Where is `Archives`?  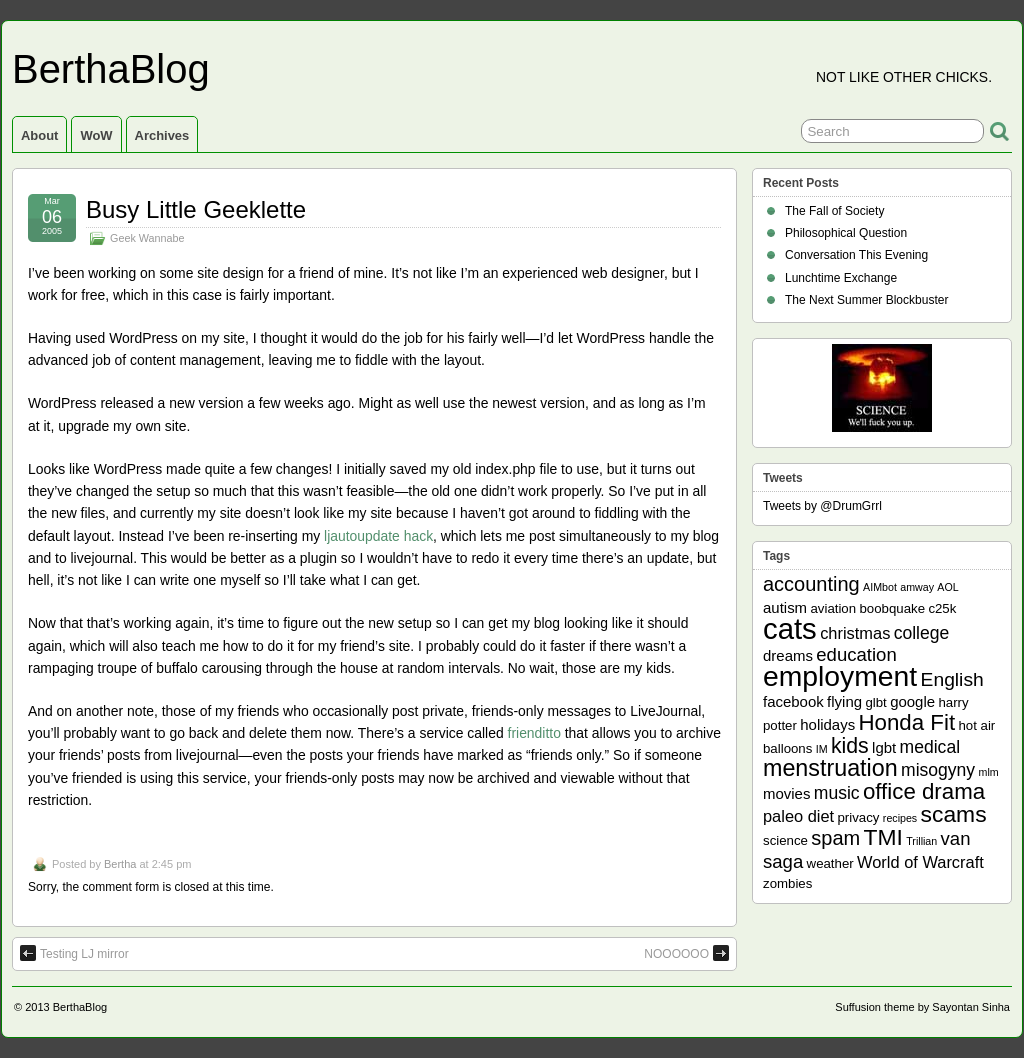 Archives is located at coordinates (162, 135).